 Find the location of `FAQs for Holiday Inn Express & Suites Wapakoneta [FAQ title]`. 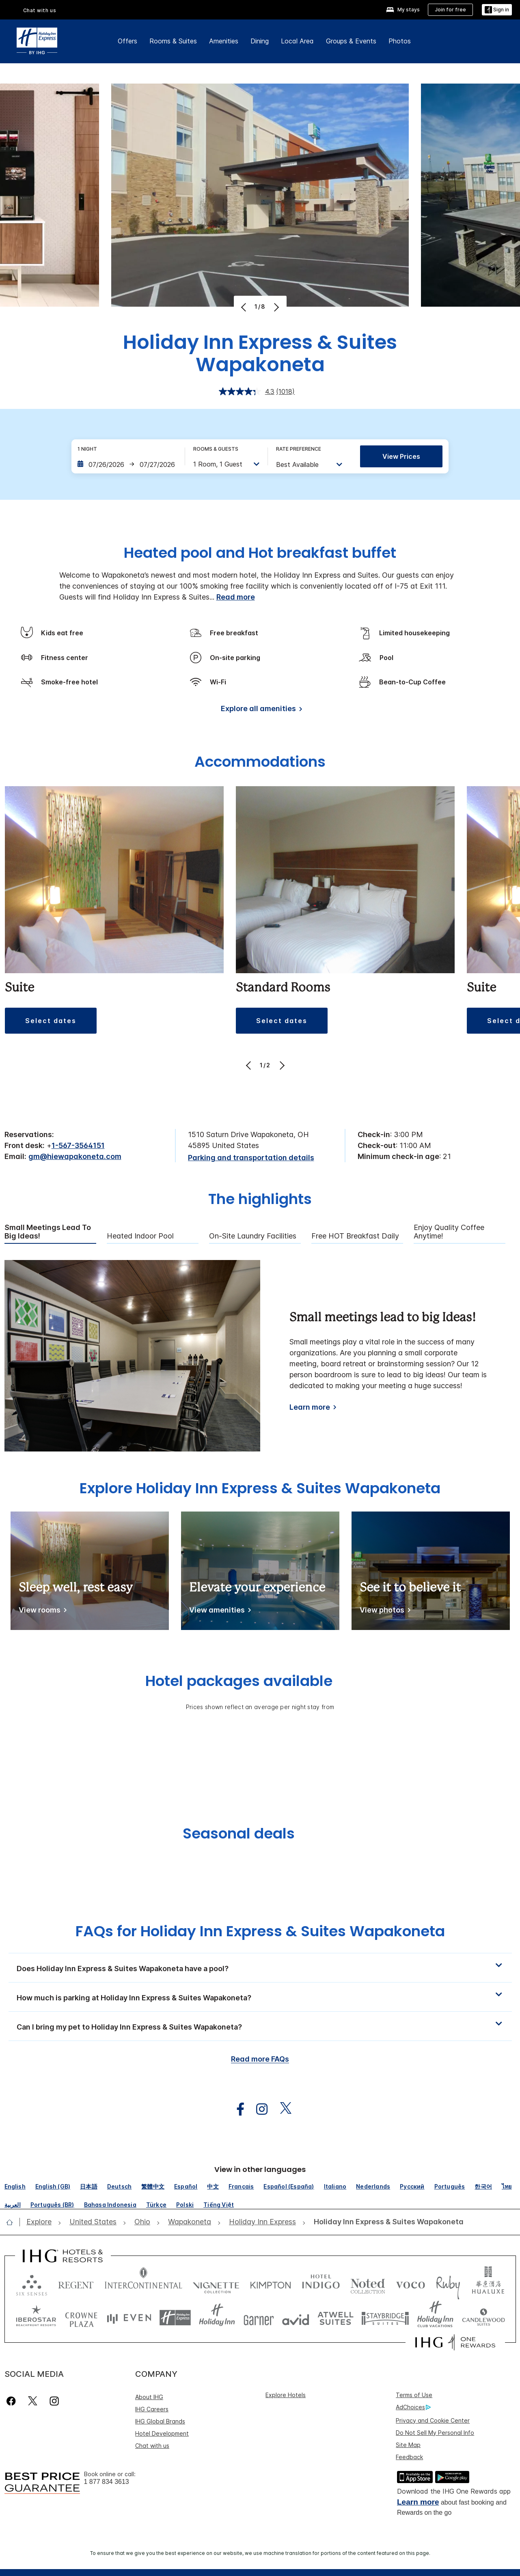

FAQs for Holiday Inn Express & Suites Wapakoneta [FAQ title] is located at coordinates (260, 1931).